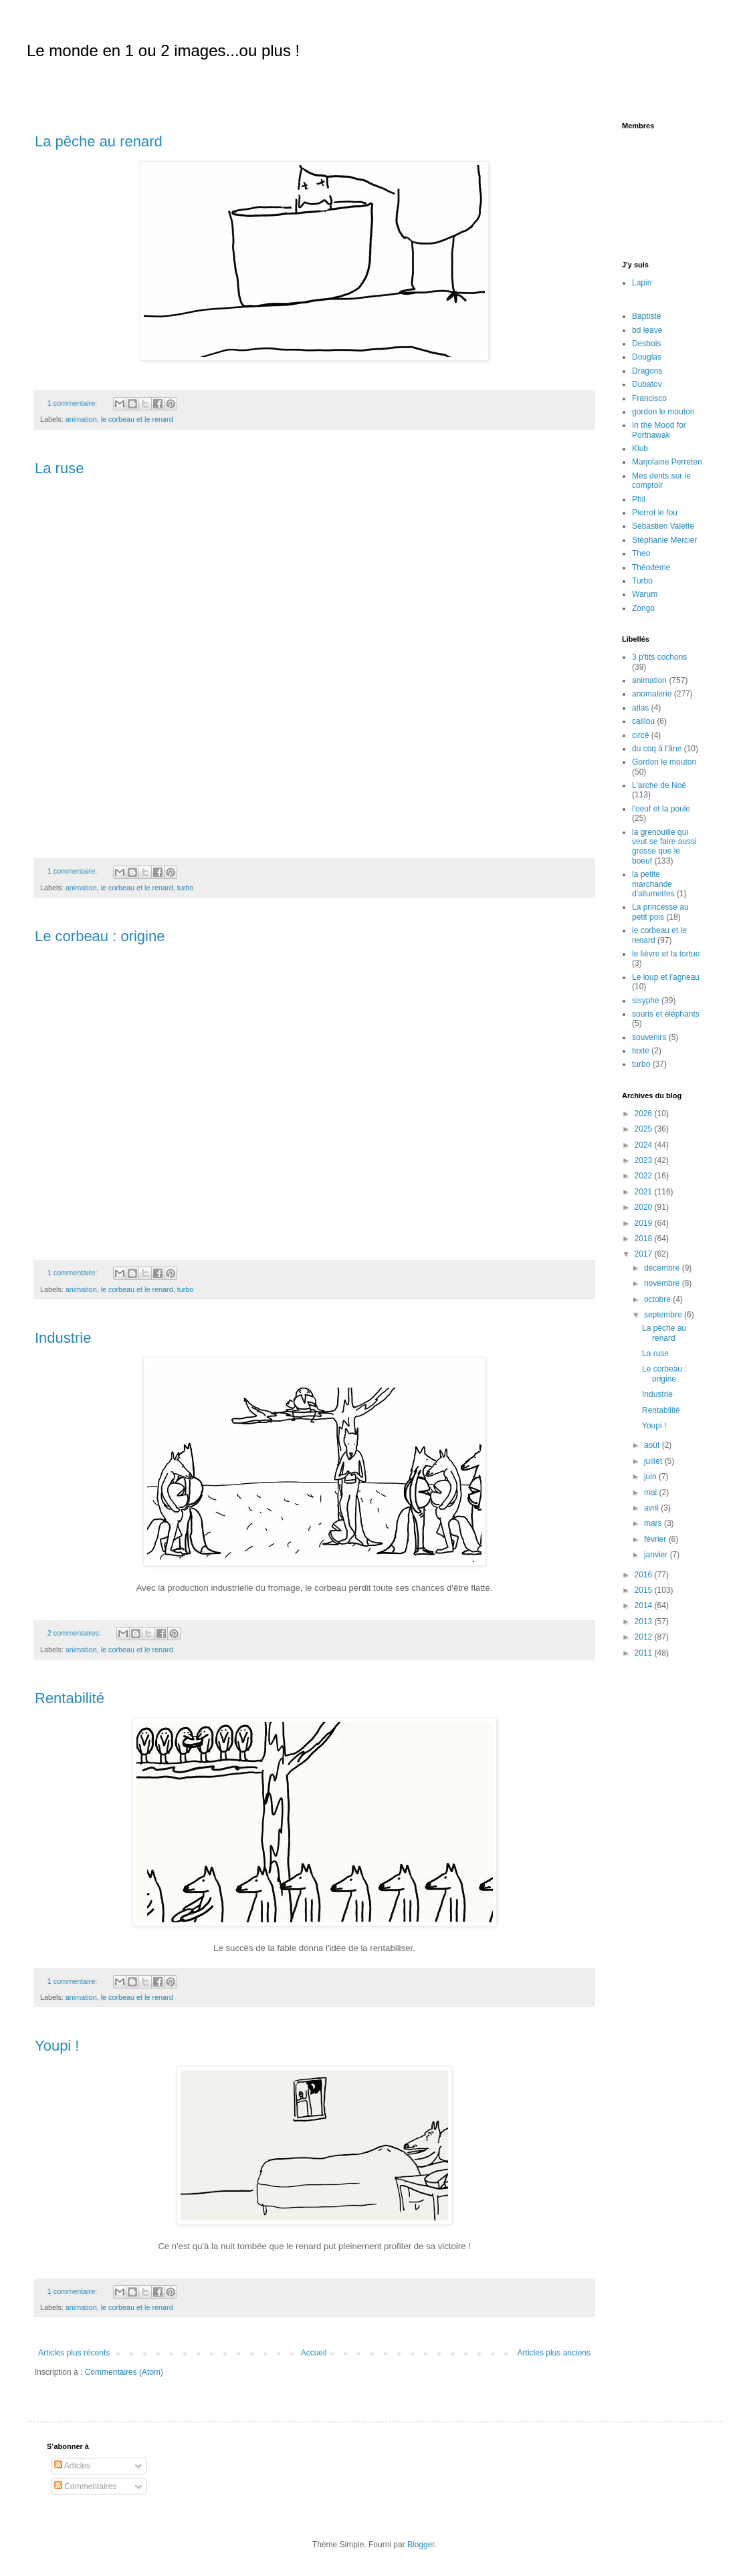 This screenshot has width=749, height=2576. I want to click on avril, so click(652, 1508).